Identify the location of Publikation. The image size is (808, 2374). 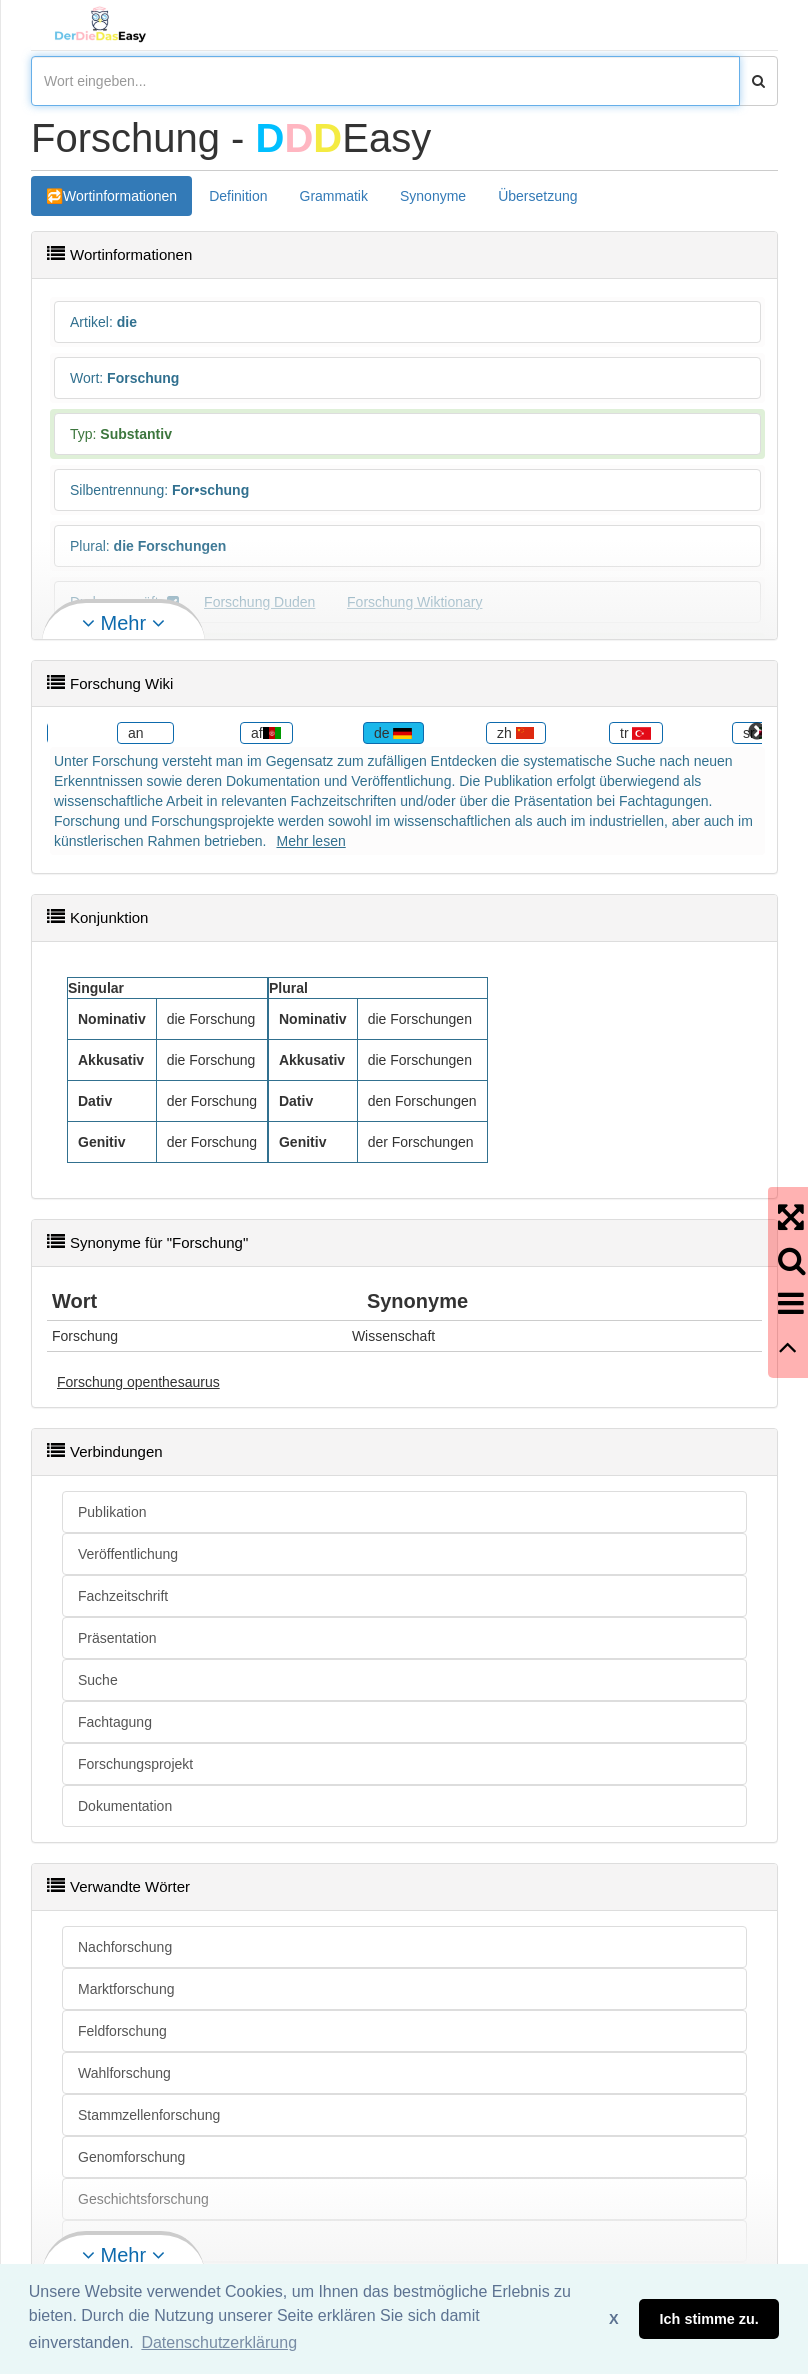
(112, 1512).